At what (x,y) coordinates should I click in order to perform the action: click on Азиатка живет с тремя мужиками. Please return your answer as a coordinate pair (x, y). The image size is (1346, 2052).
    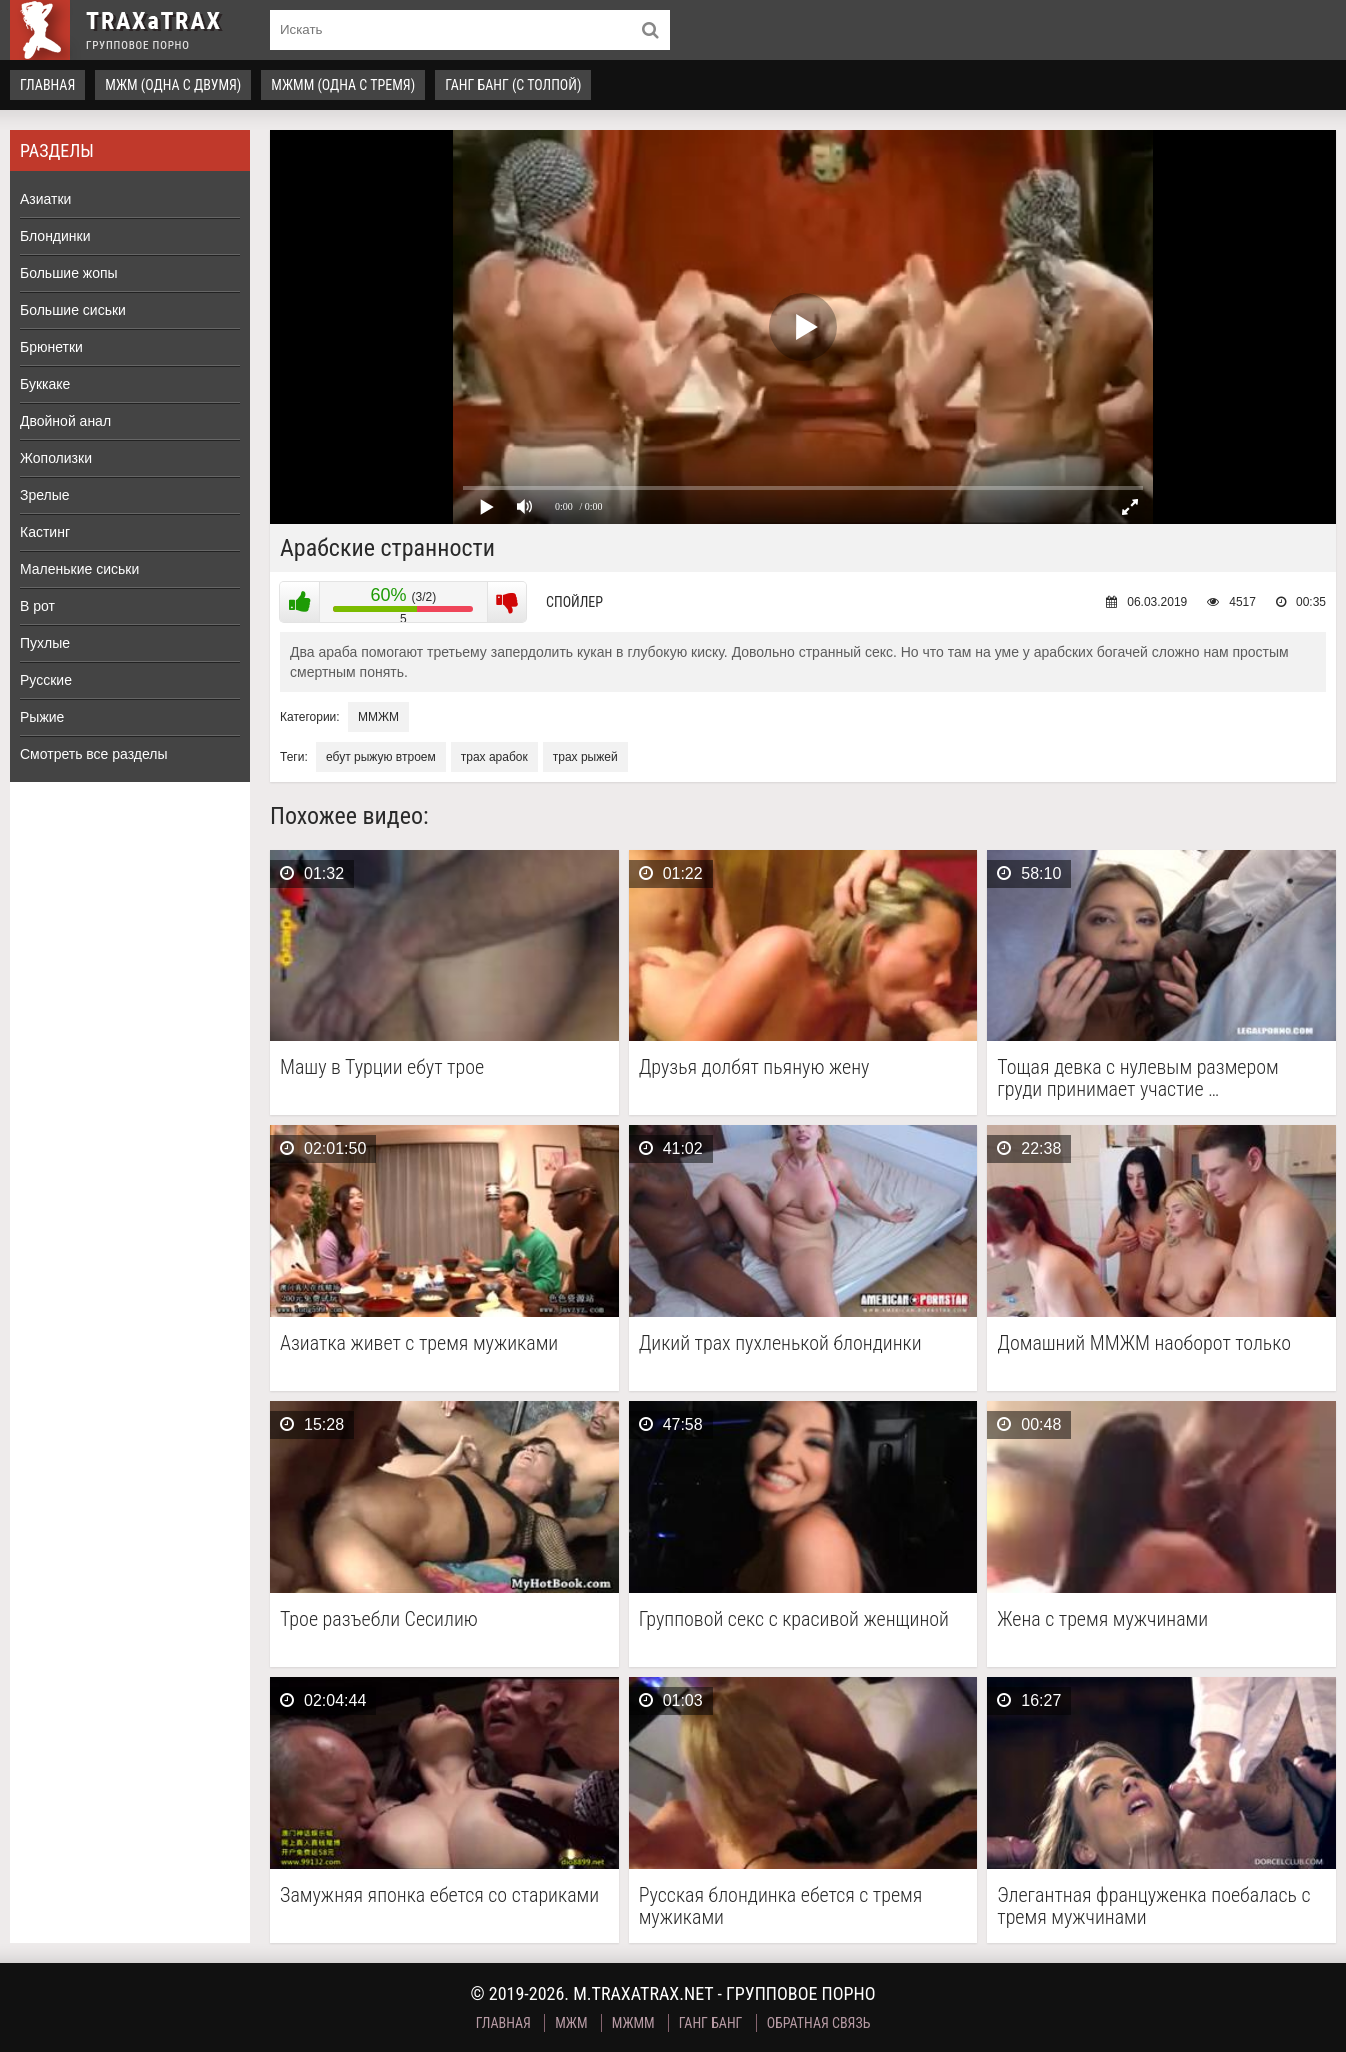
    Looking at the image, I should click on (419, 1343).